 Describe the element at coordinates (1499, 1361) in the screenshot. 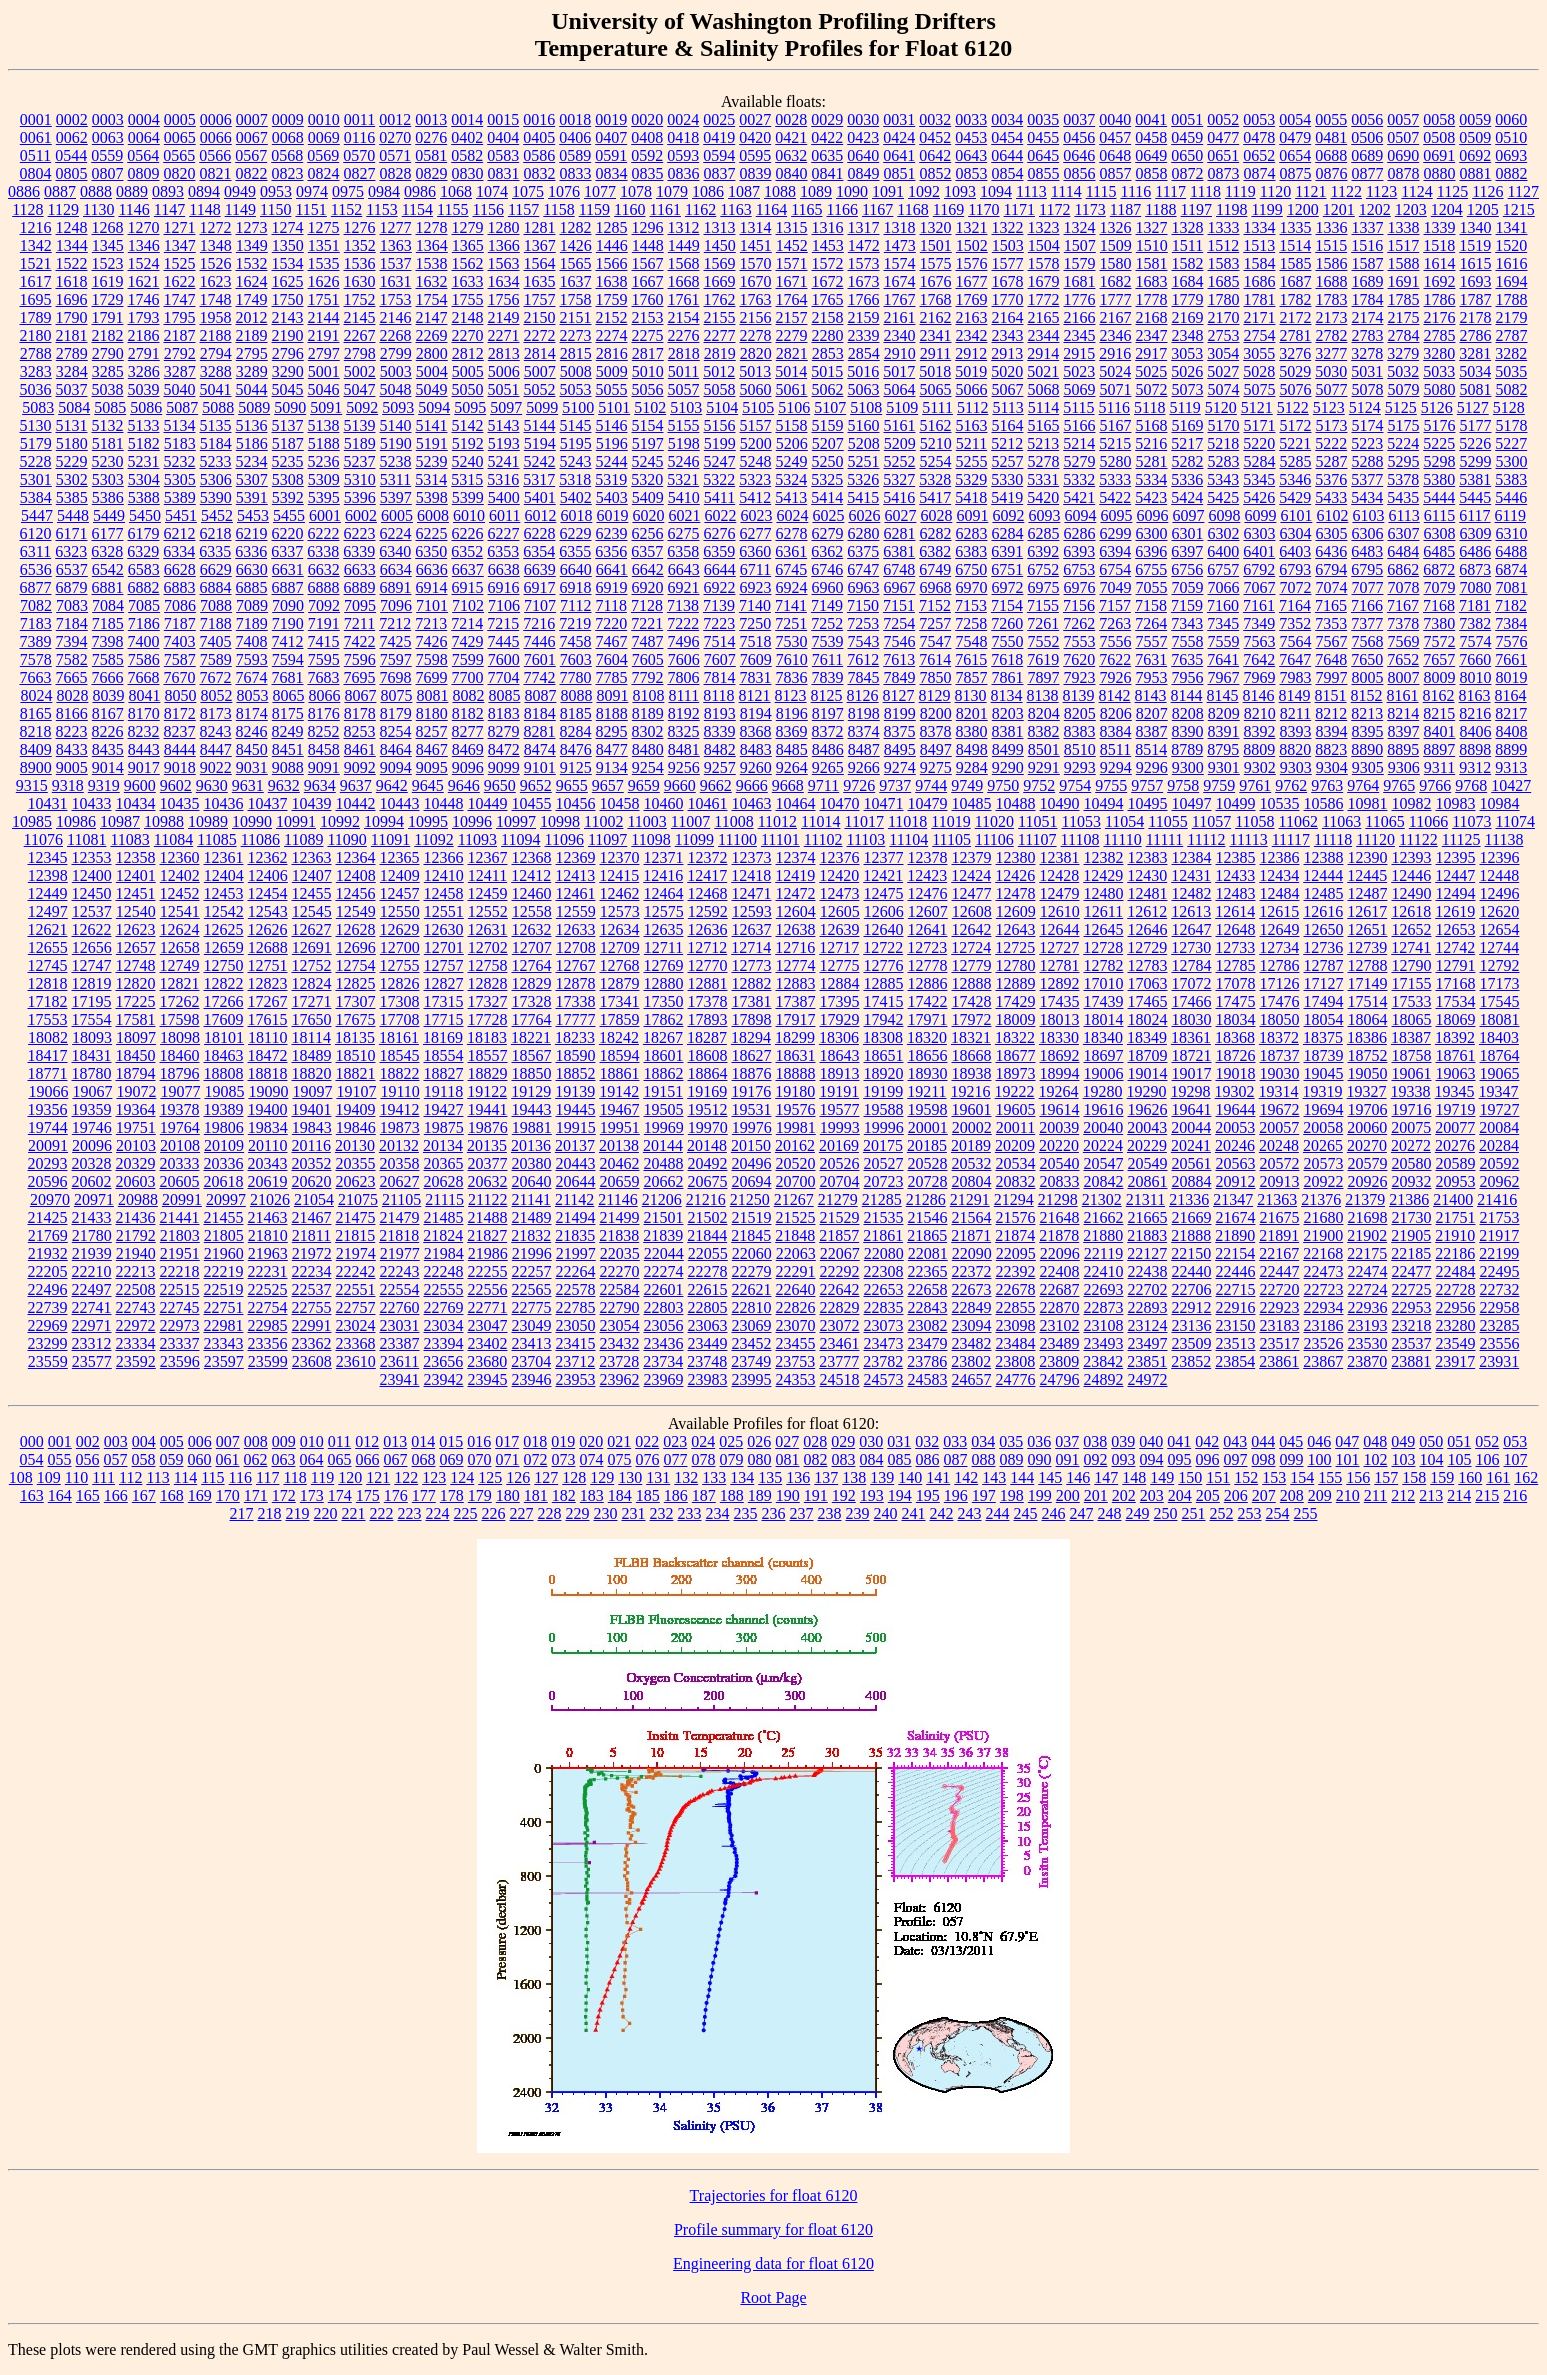

I see `23931` at that location.